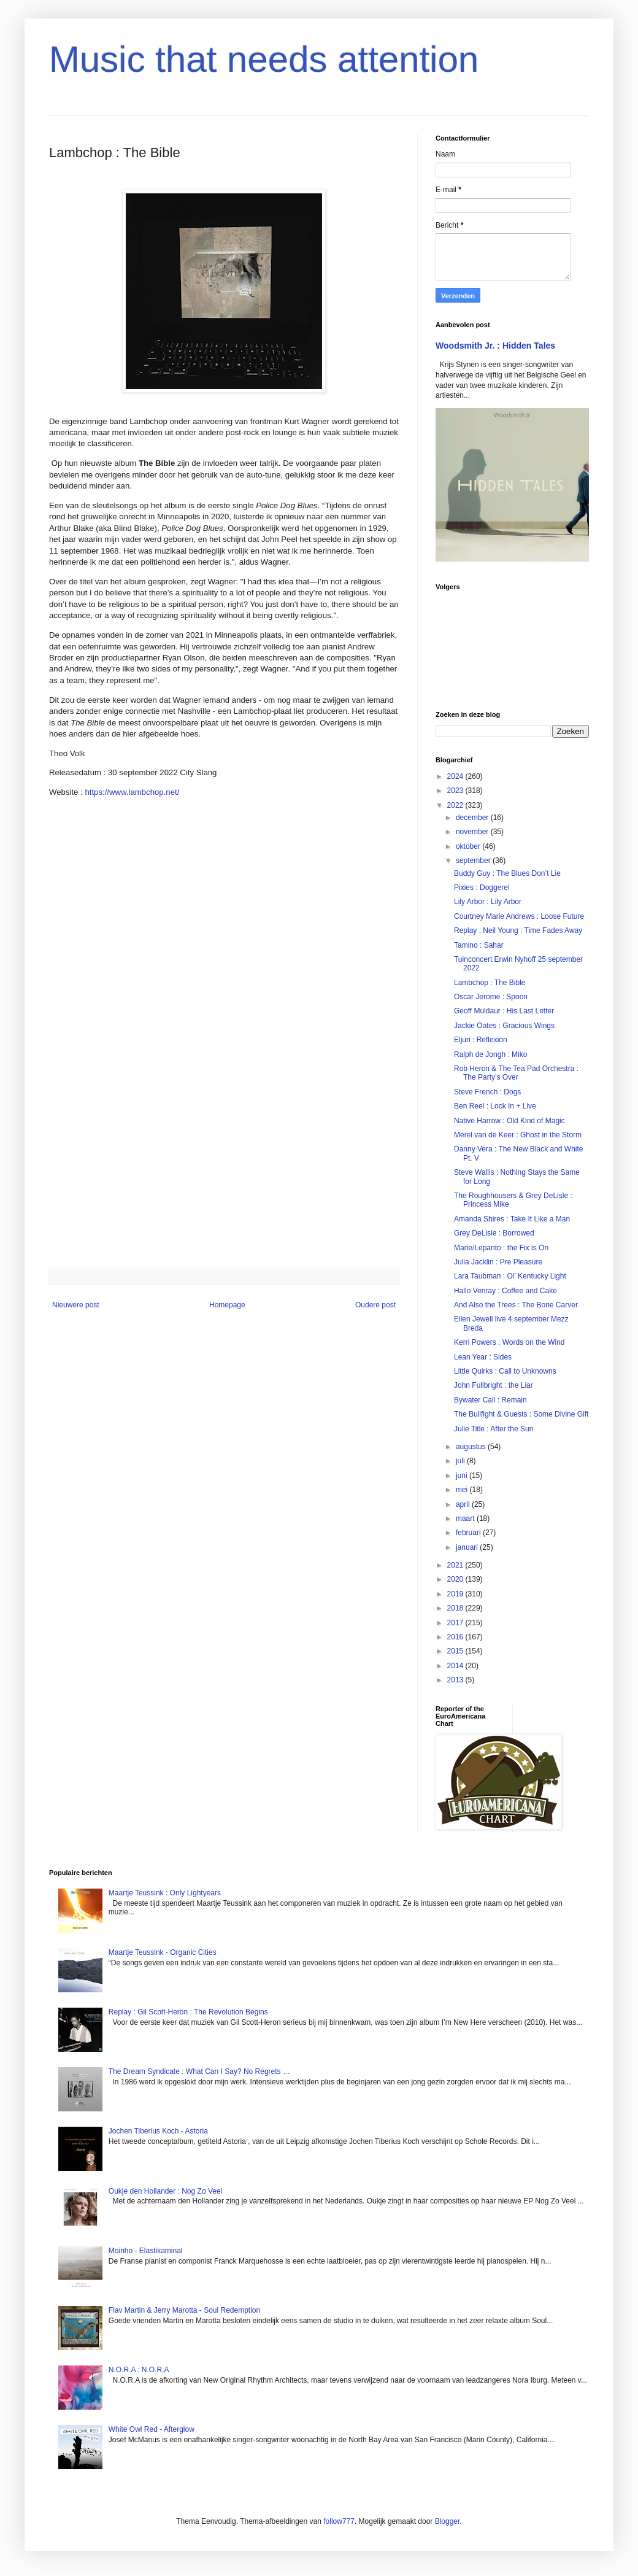 The height and width of the screenshot is (2576, 638). I want to click on 2015, so click(456, 1651).